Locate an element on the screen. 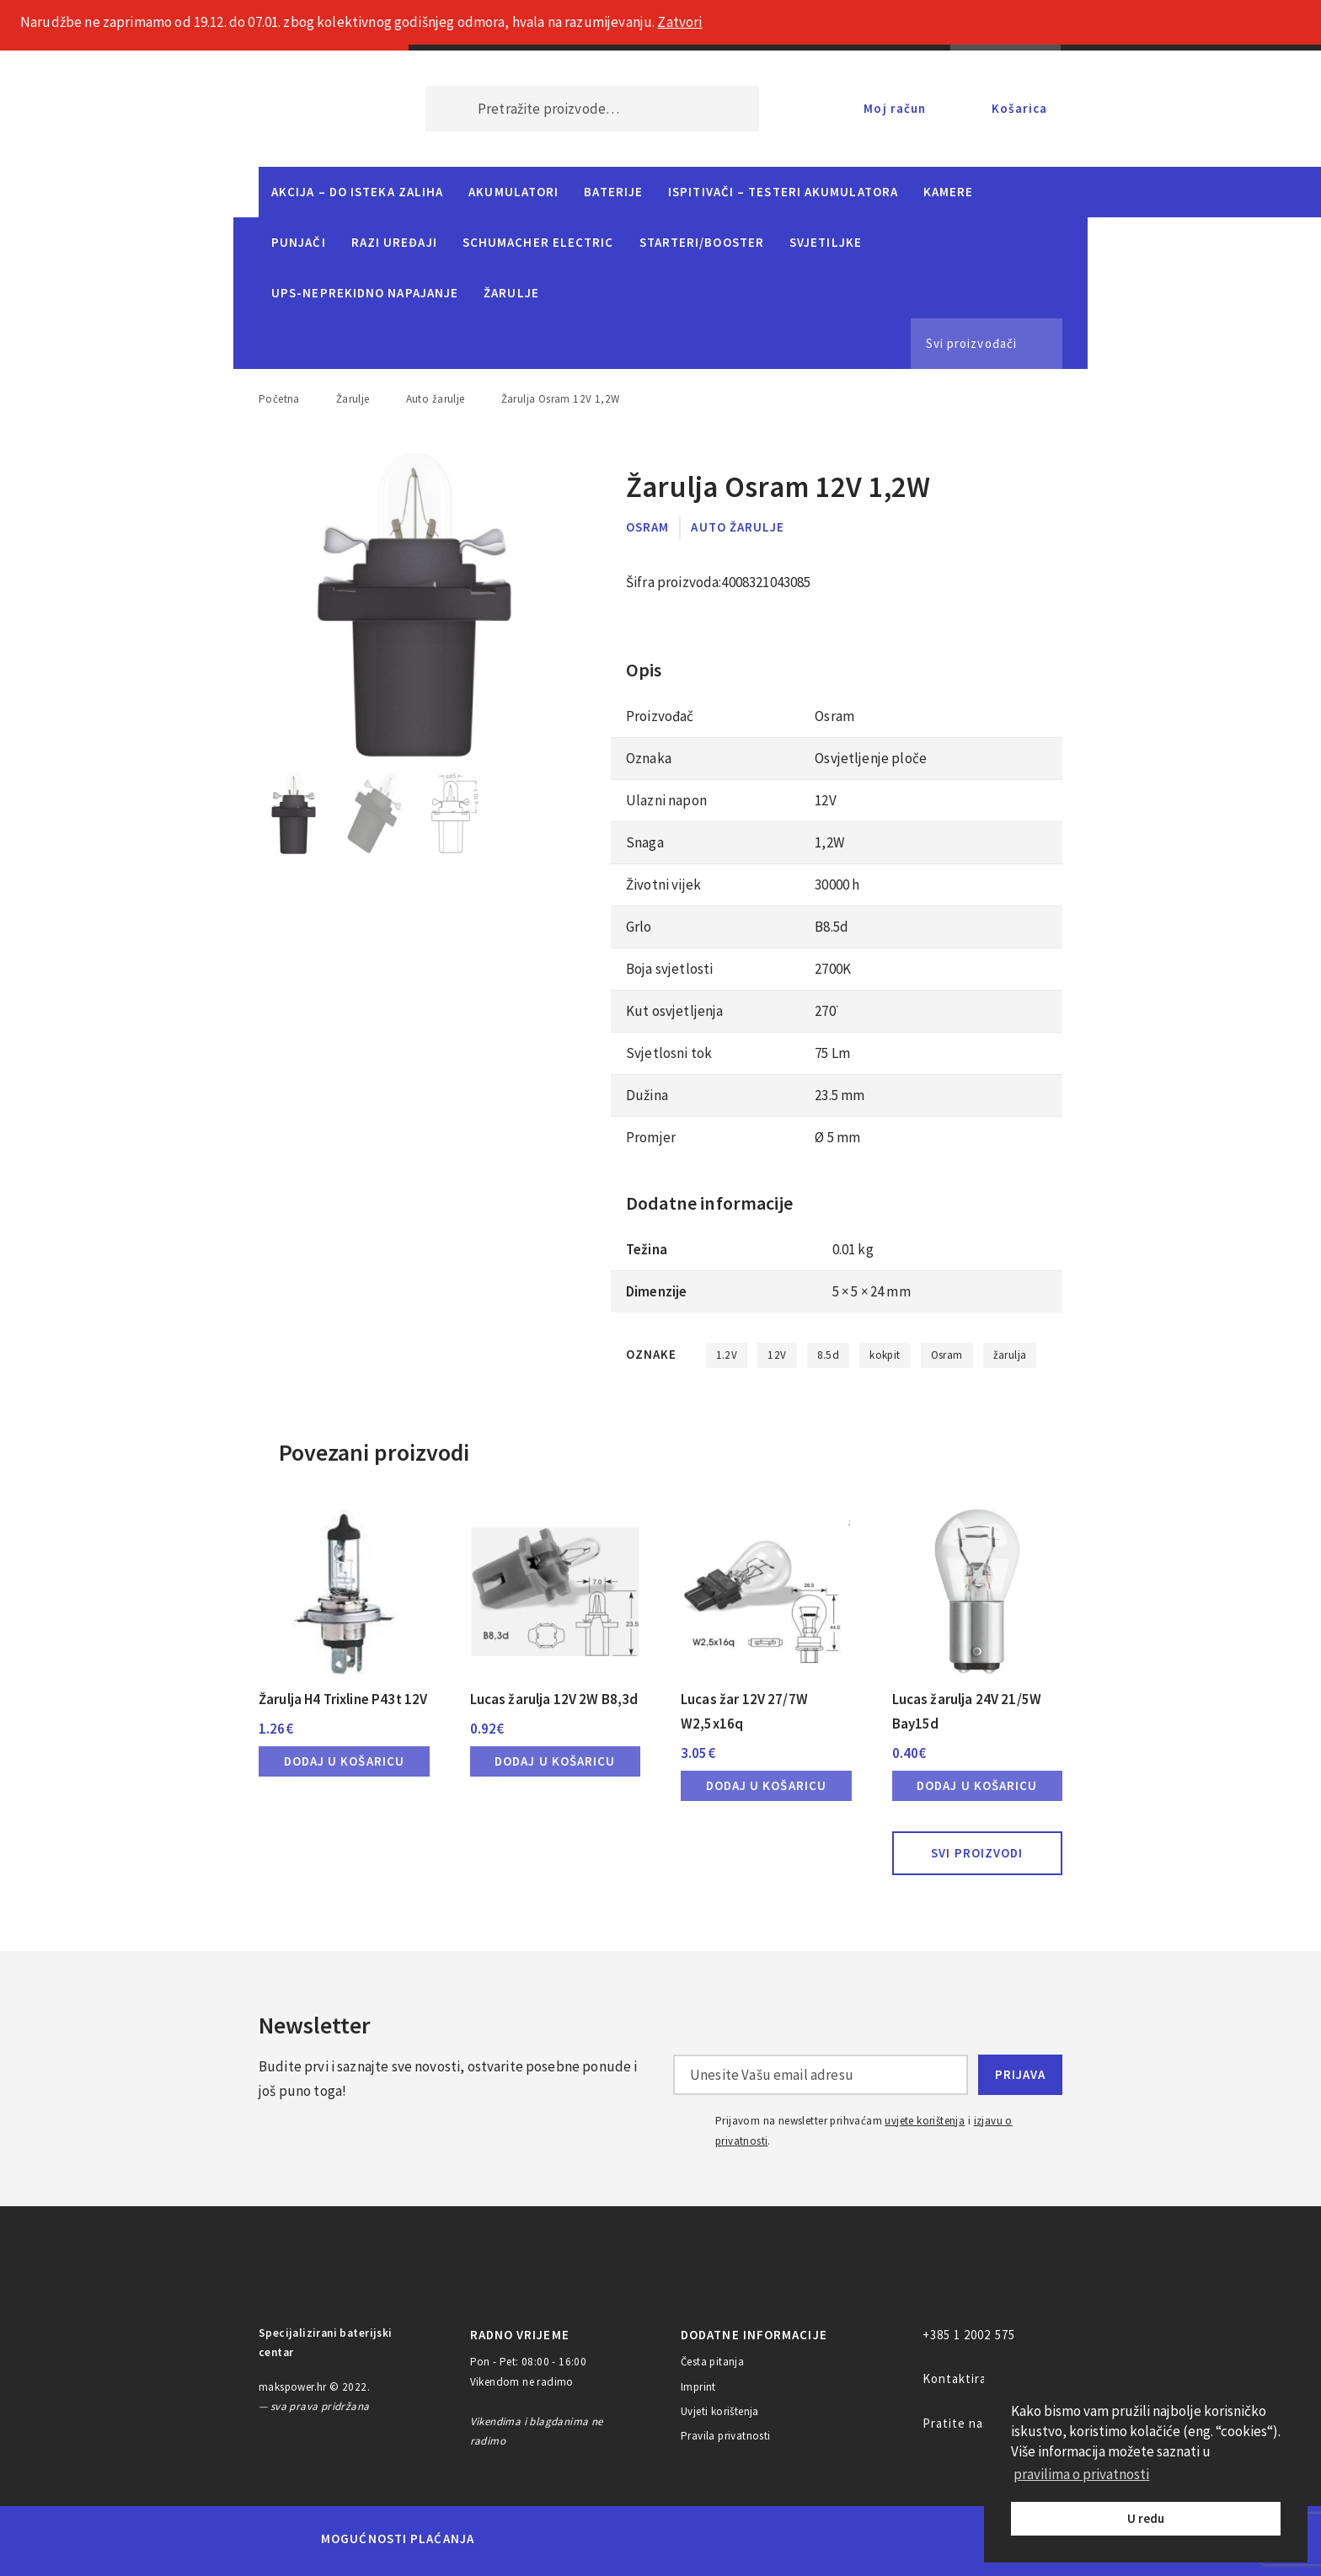  Košarica is located at coordinates (1019, 108).